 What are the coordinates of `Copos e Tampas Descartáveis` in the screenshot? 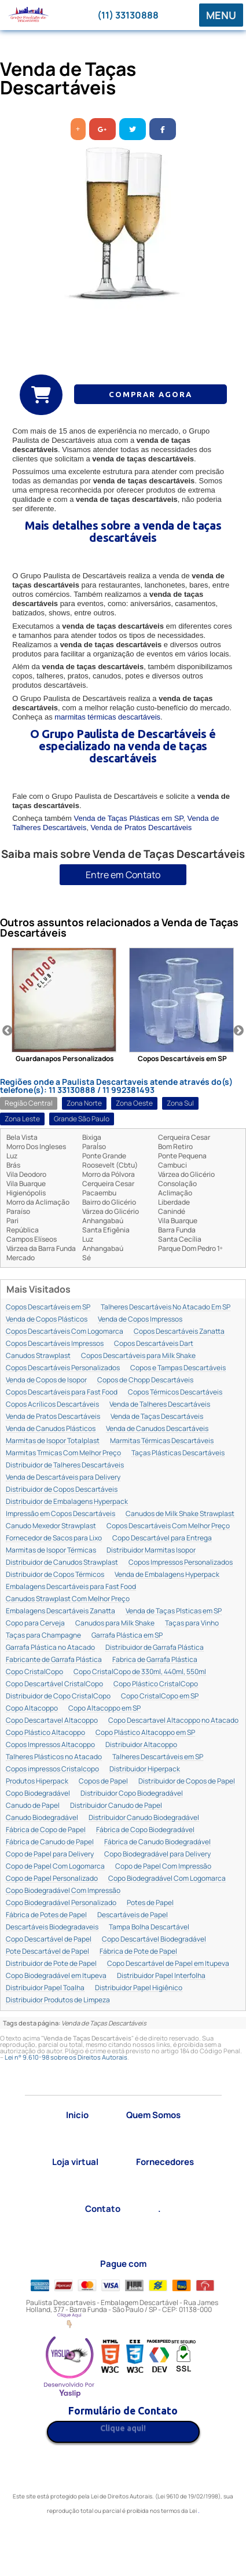 It's located at (178, 1368).